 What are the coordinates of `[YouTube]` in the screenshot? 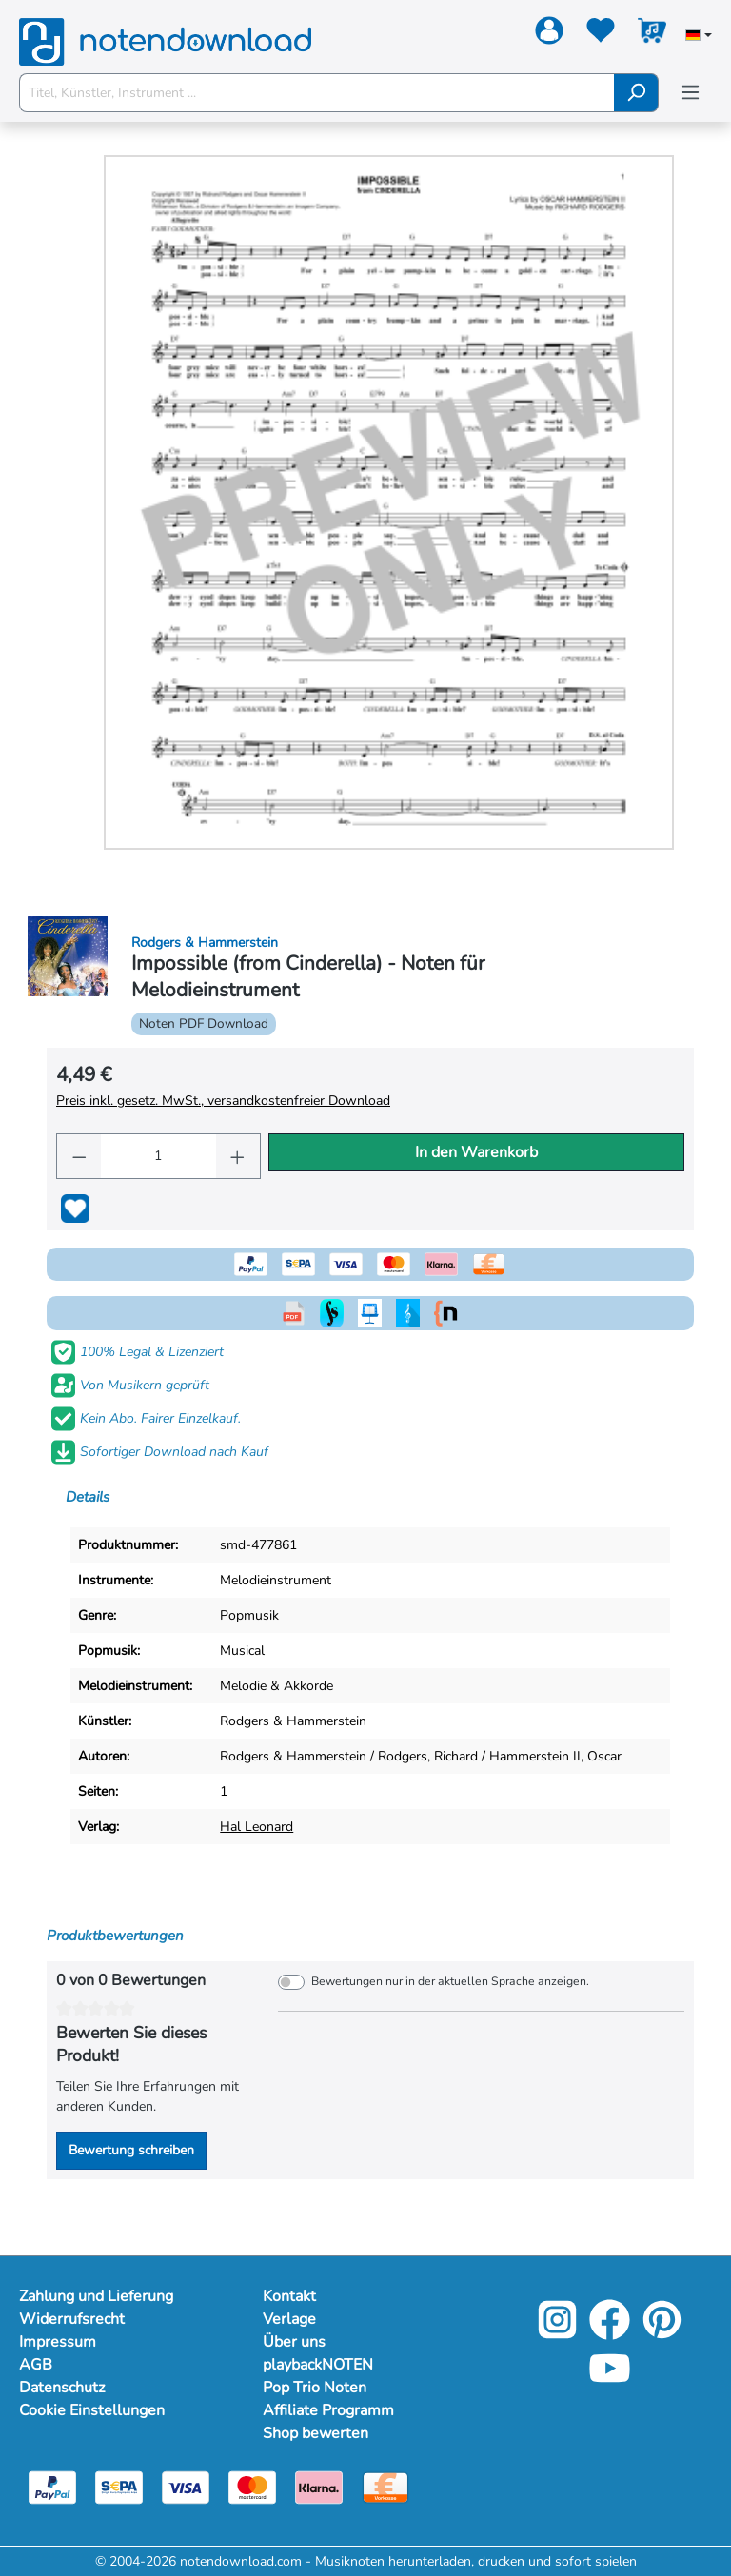 It's located at (609, 2381).